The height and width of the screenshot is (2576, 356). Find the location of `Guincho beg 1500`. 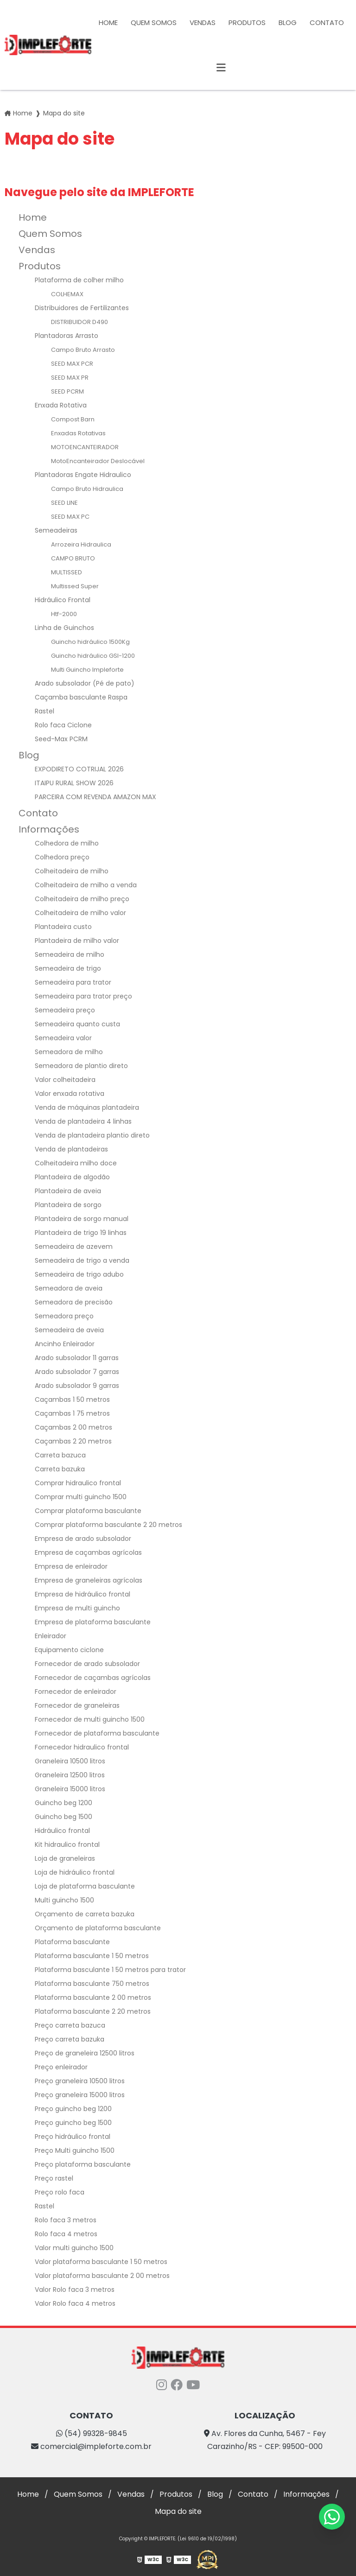

Guincho beg 1500 is located at coordinates (63, 1816).